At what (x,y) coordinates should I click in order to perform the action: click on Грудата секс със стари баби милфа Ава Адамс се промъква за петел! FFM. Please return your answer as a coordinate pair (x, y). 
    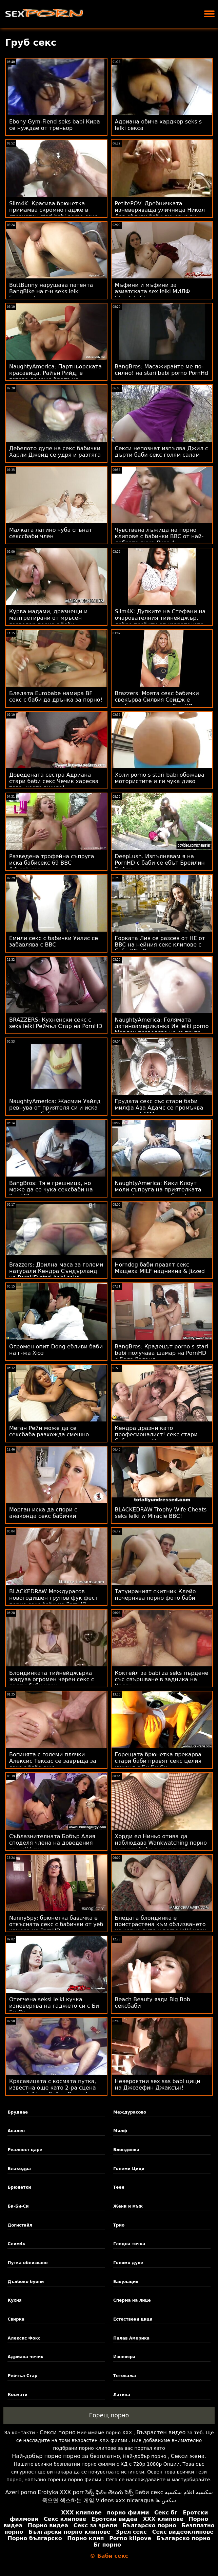
    Looking at the image, I should click on (159, 1107).